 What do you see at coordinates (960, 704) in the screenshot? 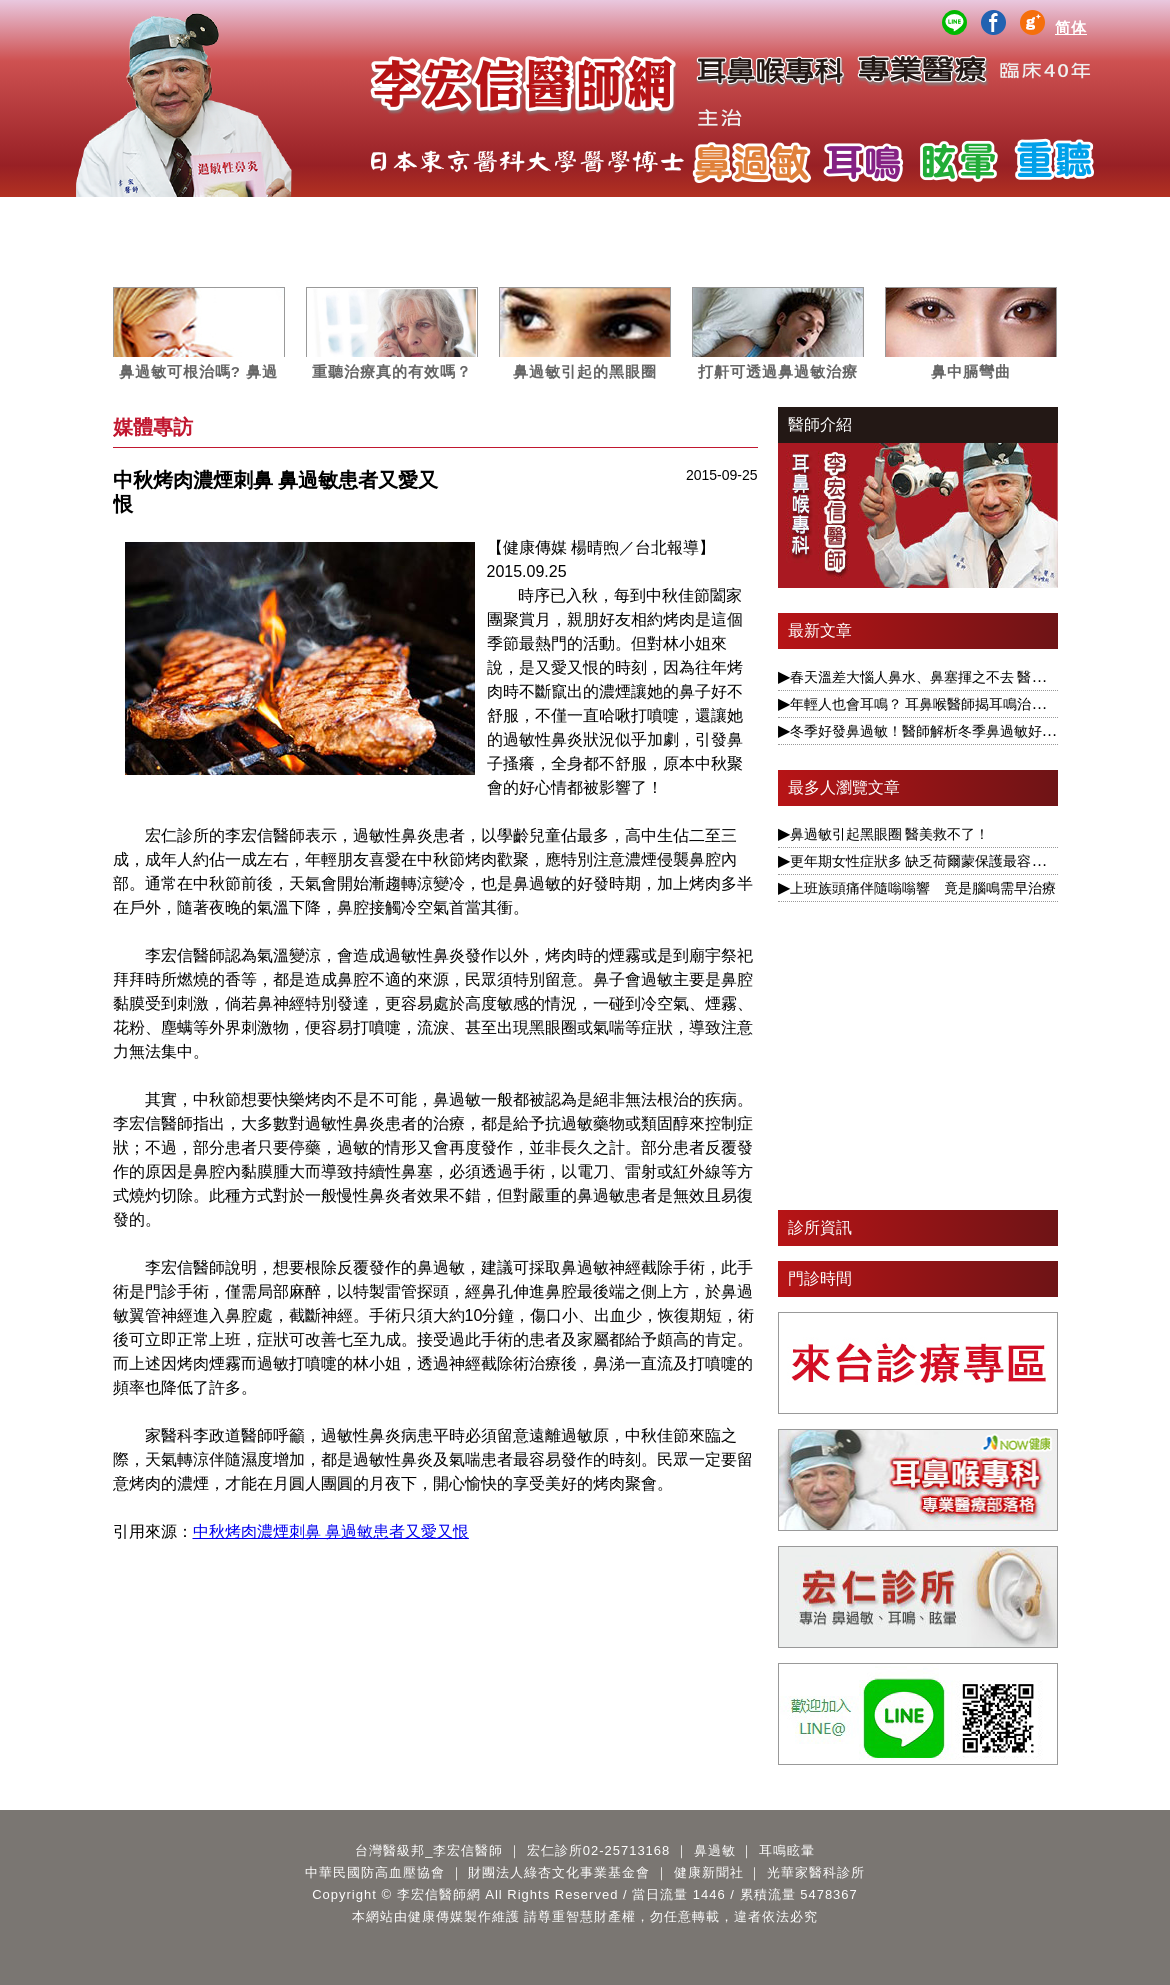
I see `年輕人也會耳鳴？ 耳鼻喉醫師揭耳鳴治療要視為慢性病` at bounding box center [960, 704].